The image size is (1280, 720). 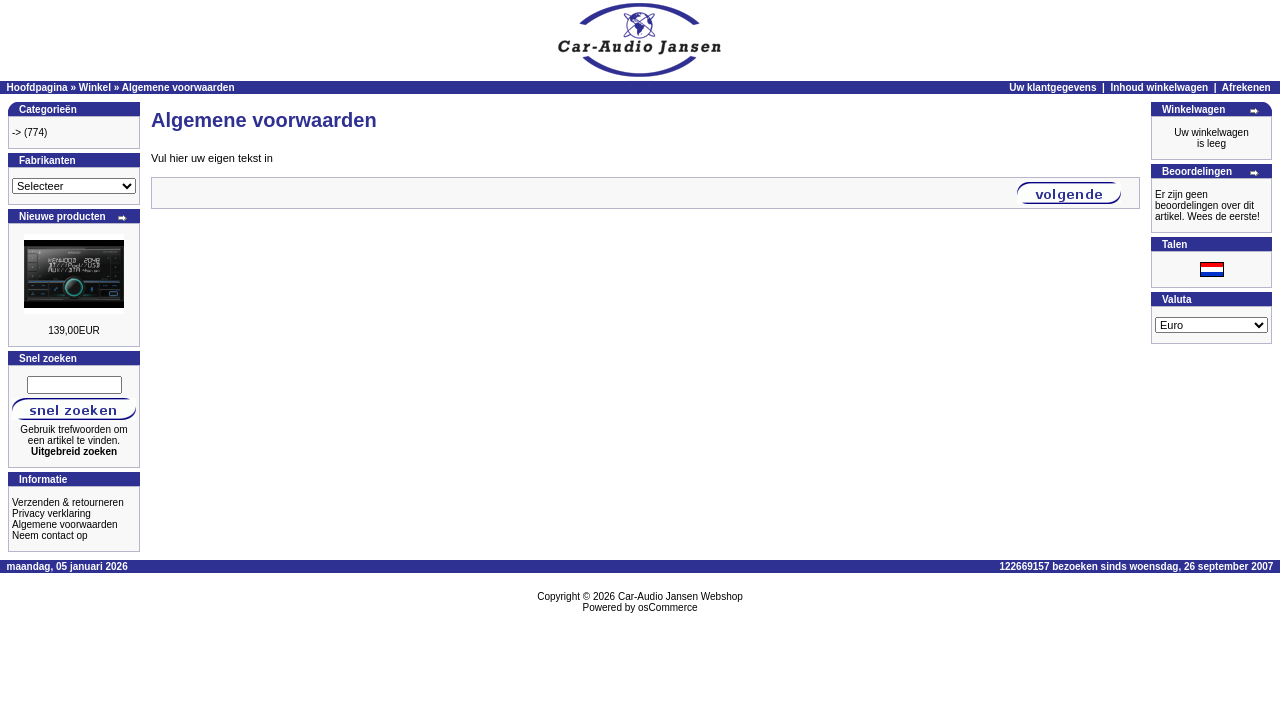 What do you see at coordinates (1159, 87) in the screenshot?
I see `Inhoud winkelwagen` at bounding box center [1159, 87].